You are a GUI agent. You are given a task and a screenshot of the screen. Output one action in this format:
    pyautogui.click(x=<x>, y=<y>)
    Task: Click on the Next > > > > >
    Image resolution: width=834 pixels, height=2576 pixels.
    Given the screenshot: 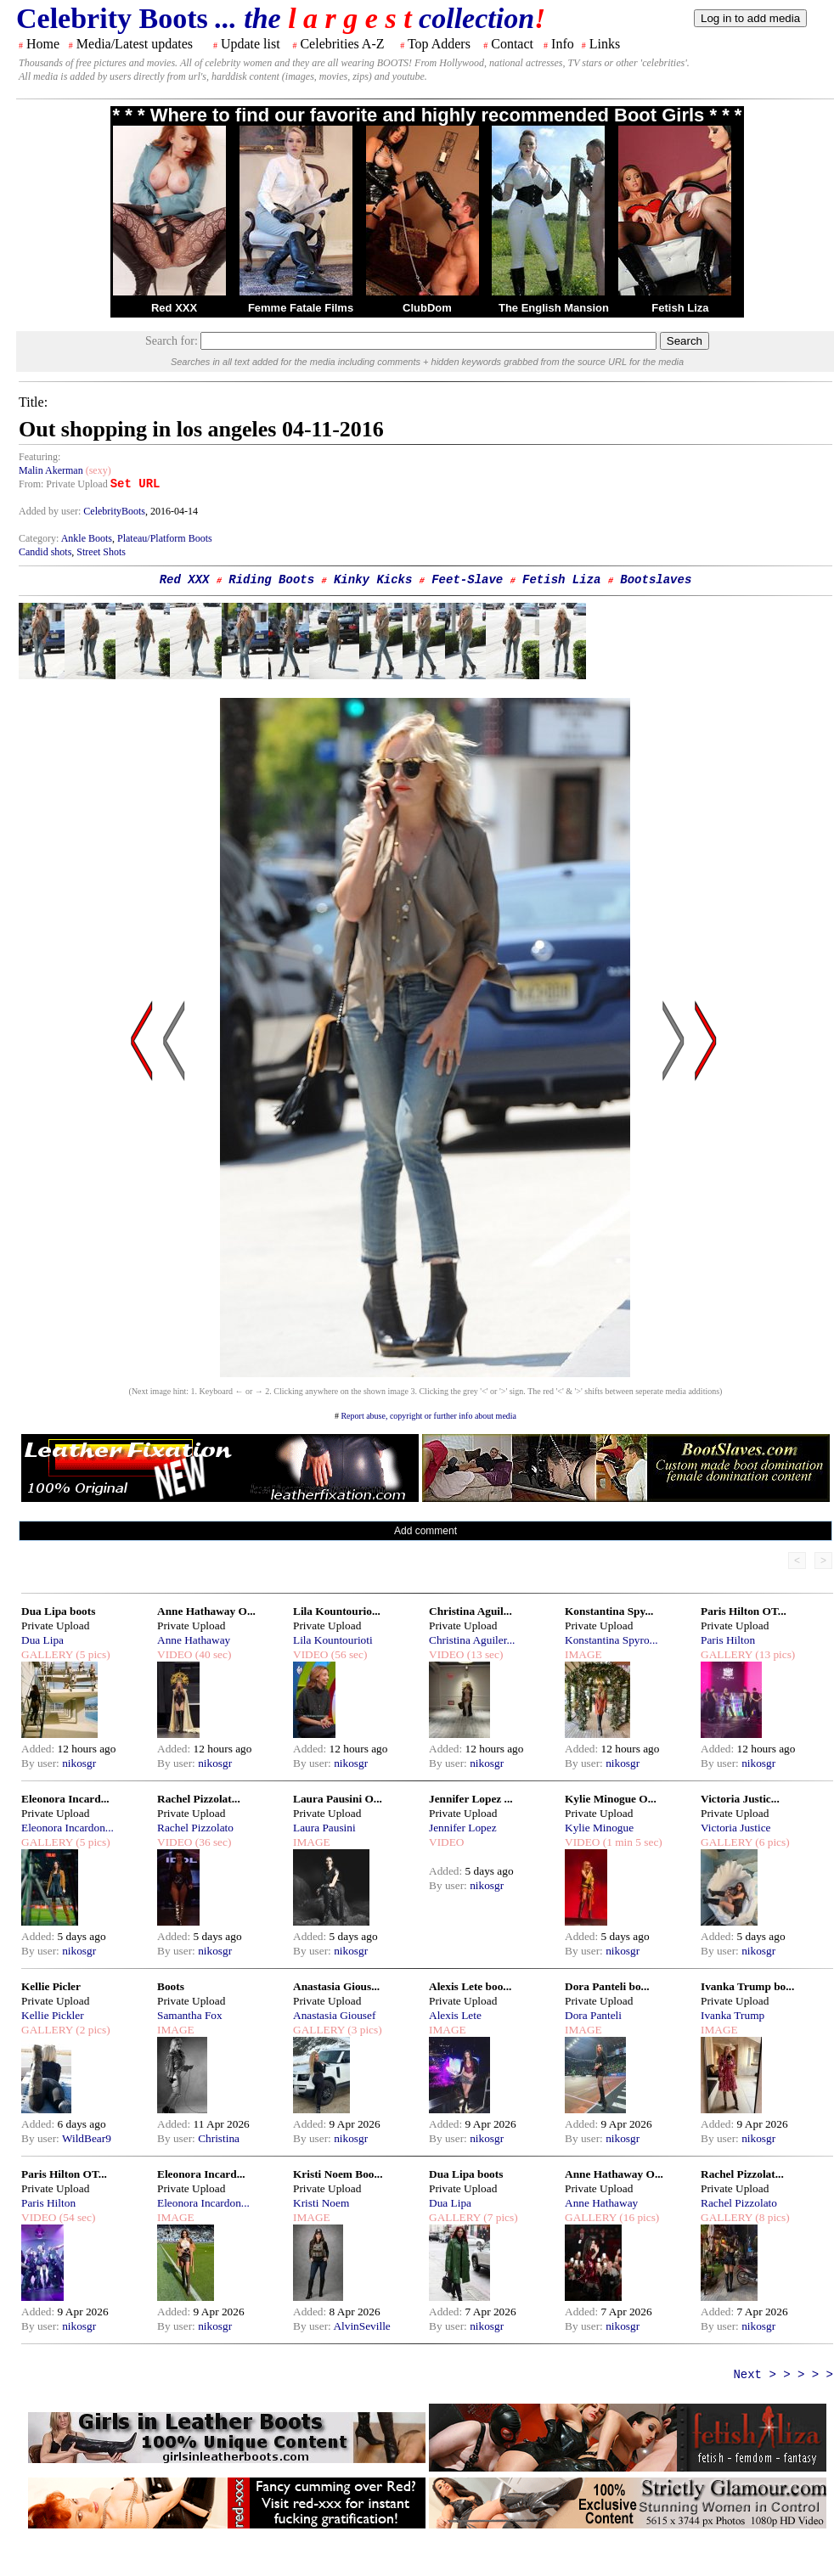 What is the action you would take?
    pyautogui.click(x=783, y=2375)
    